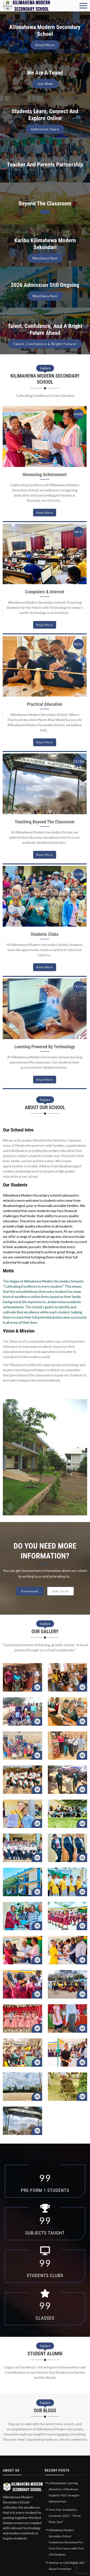 The height and width of the screenshot is (2576, 90). I want to click on Teaching Beyond the Classroom, so click(44, 821).